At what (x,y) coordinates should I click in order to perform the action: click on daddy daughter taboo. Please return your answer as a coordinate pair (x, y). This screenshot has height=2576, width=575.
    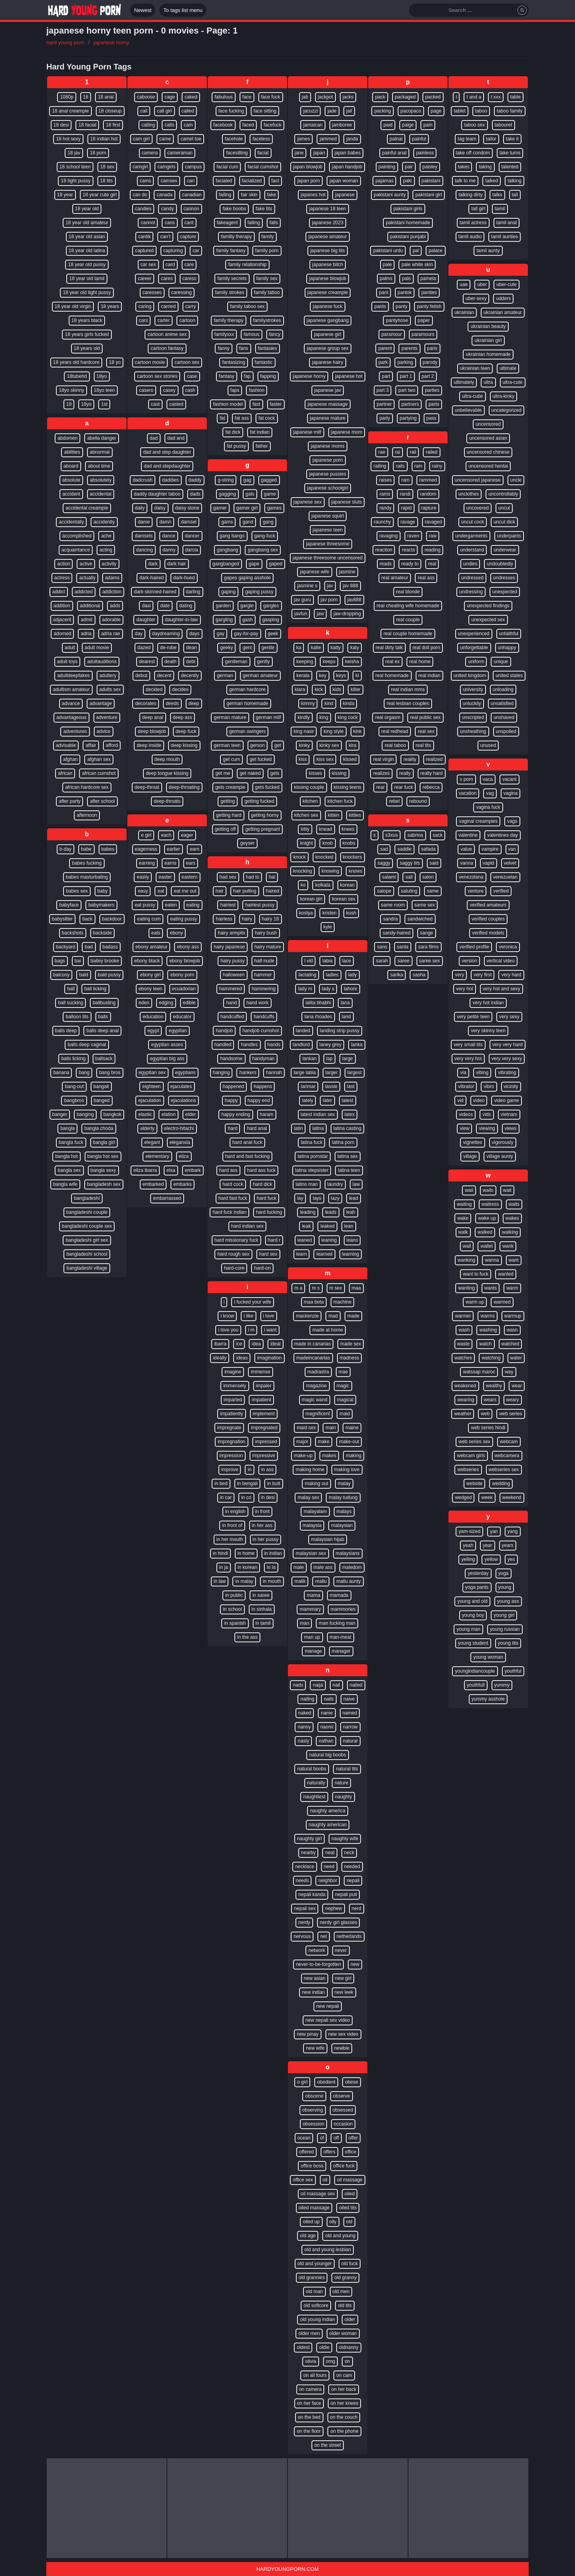
    Looking at the image, I should click on (157, 494).